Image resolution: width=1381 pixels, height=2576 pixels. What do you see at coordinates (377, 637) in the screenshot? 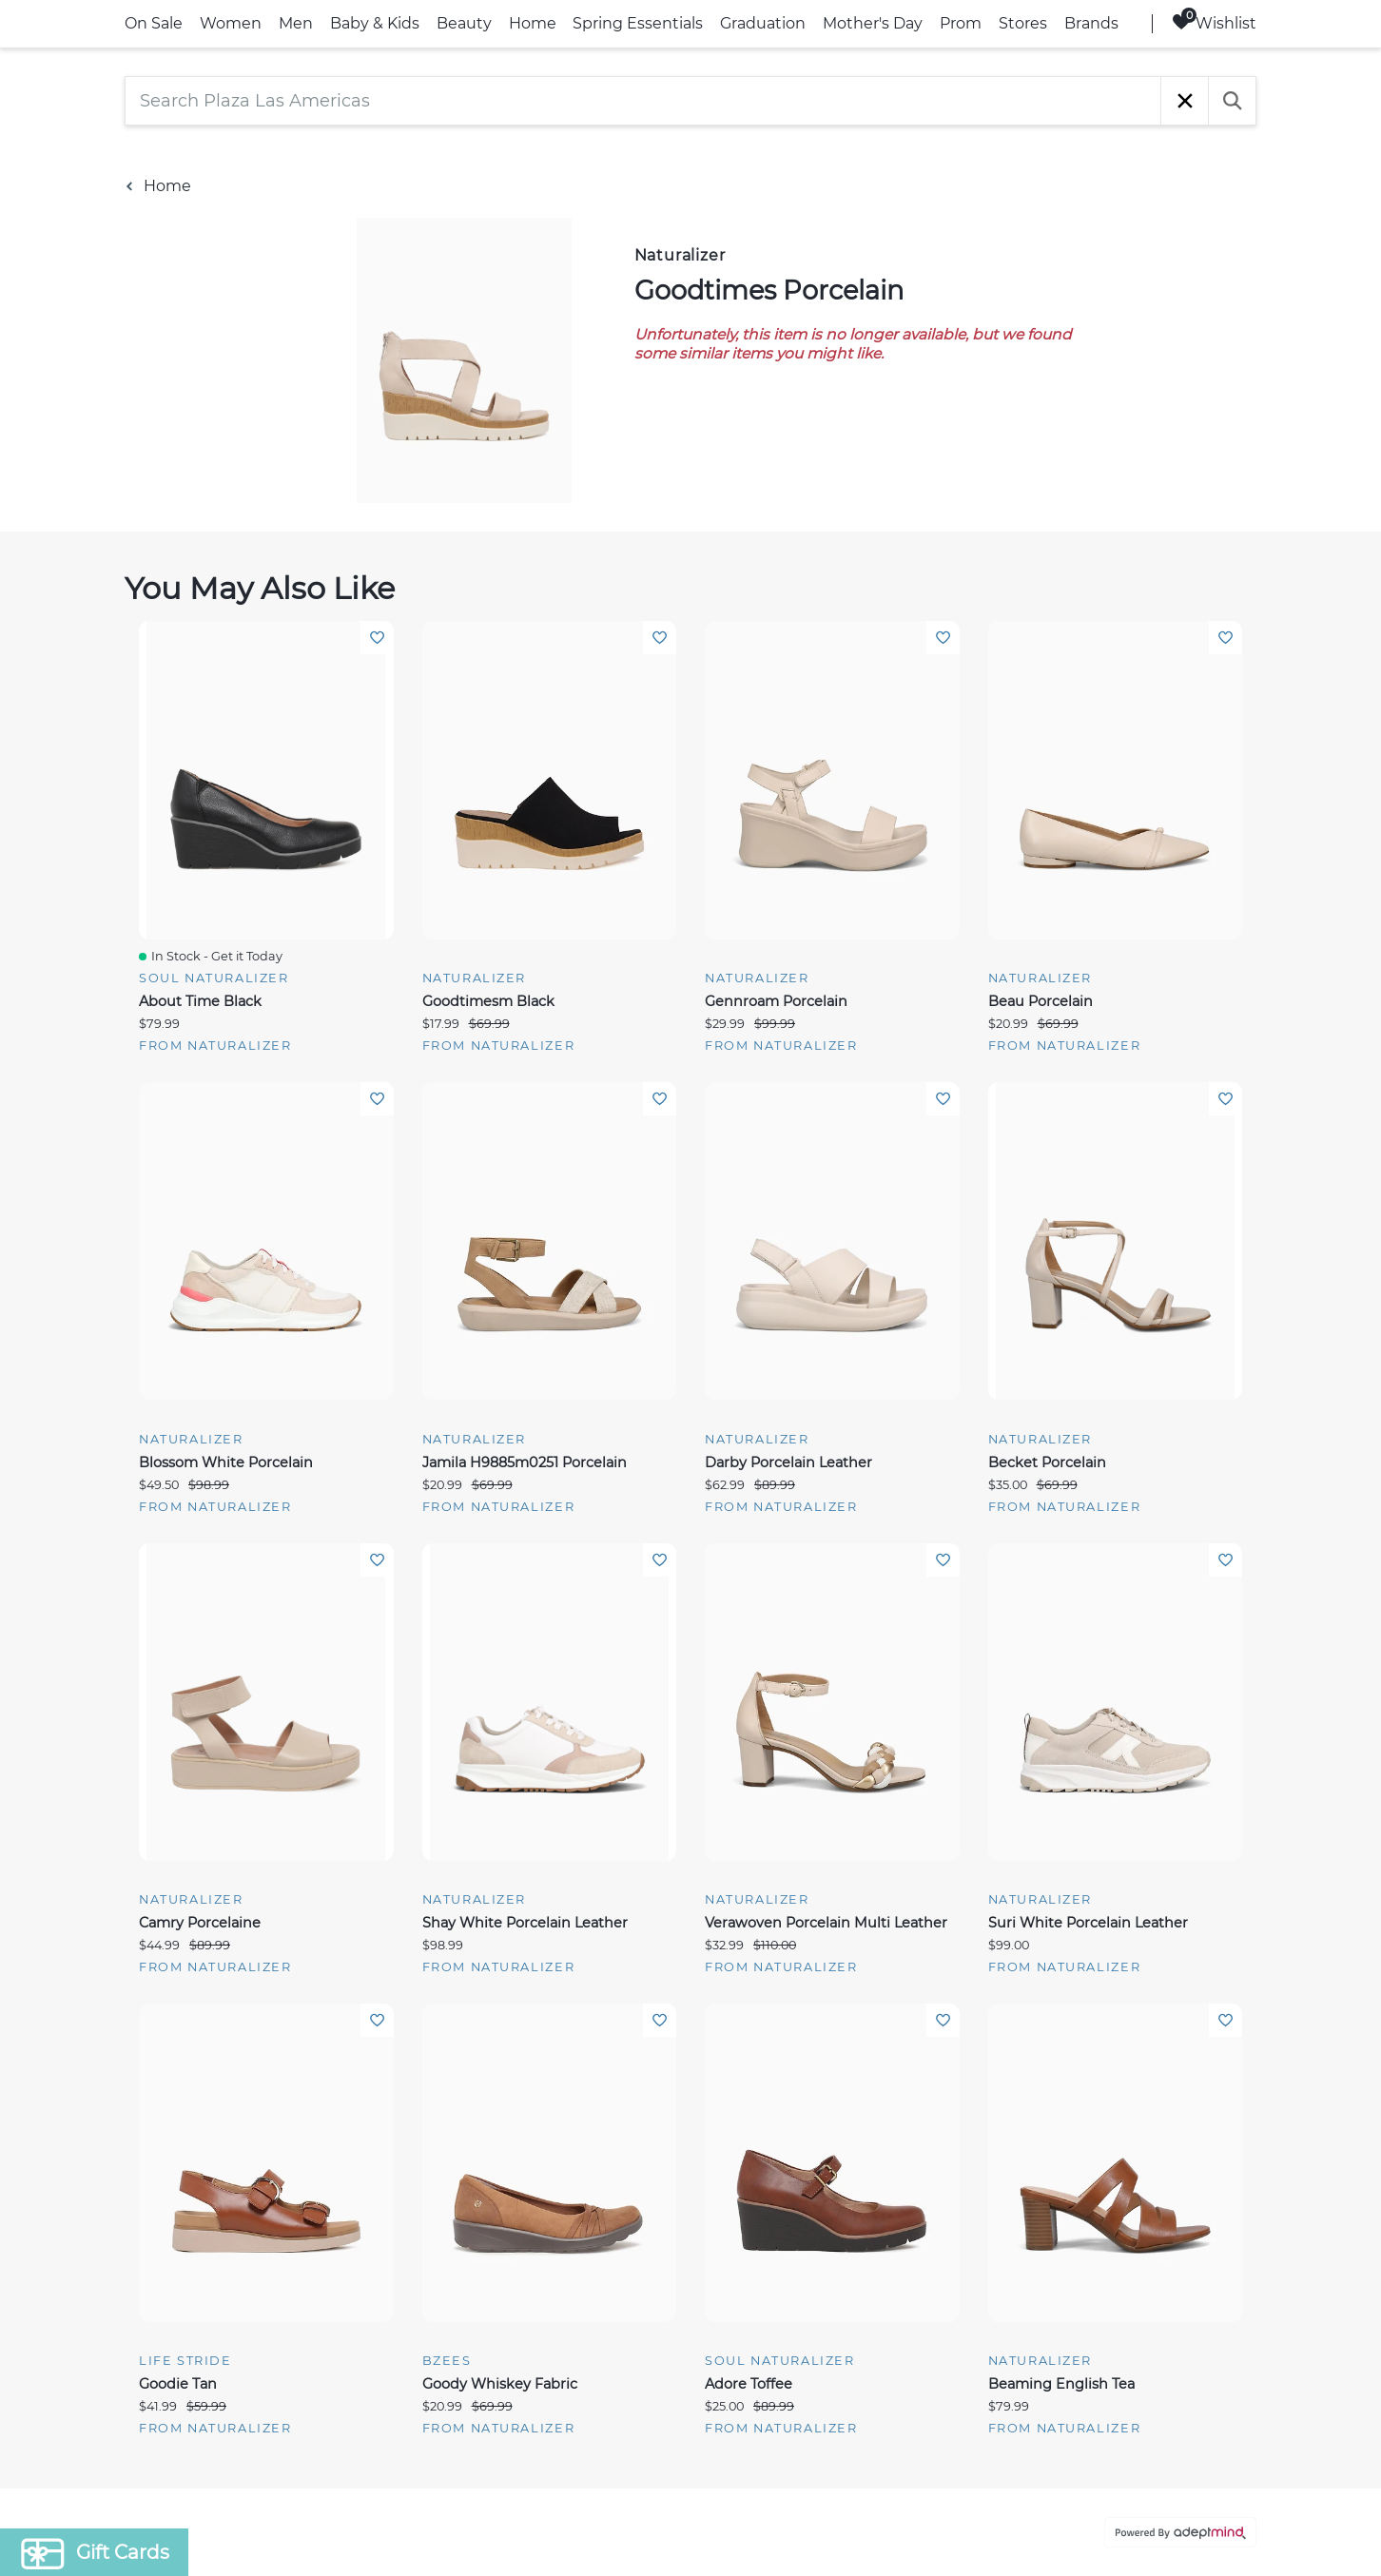
I see `Add To Wishlist` at bounding box center [377, 637].